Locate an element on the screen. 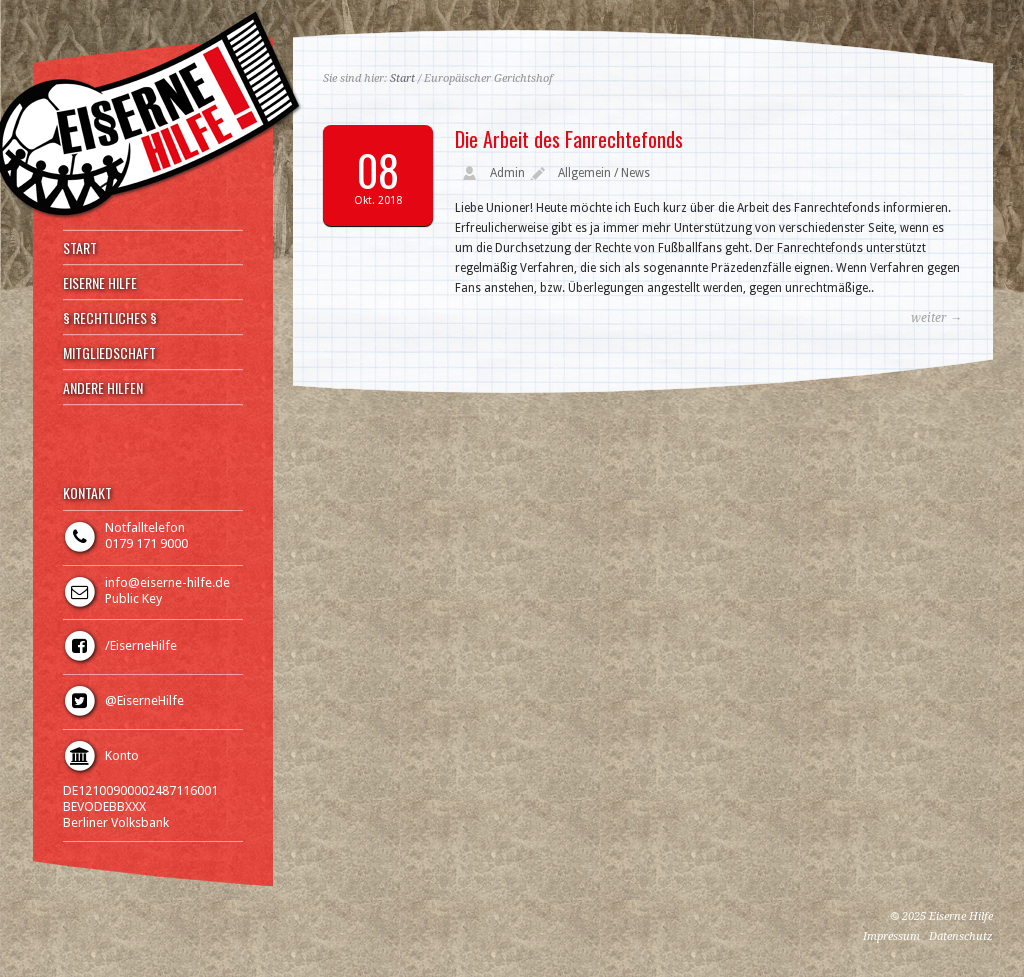 This screenshot has height=977, width=1024. START is located at coordinates (80, 248).